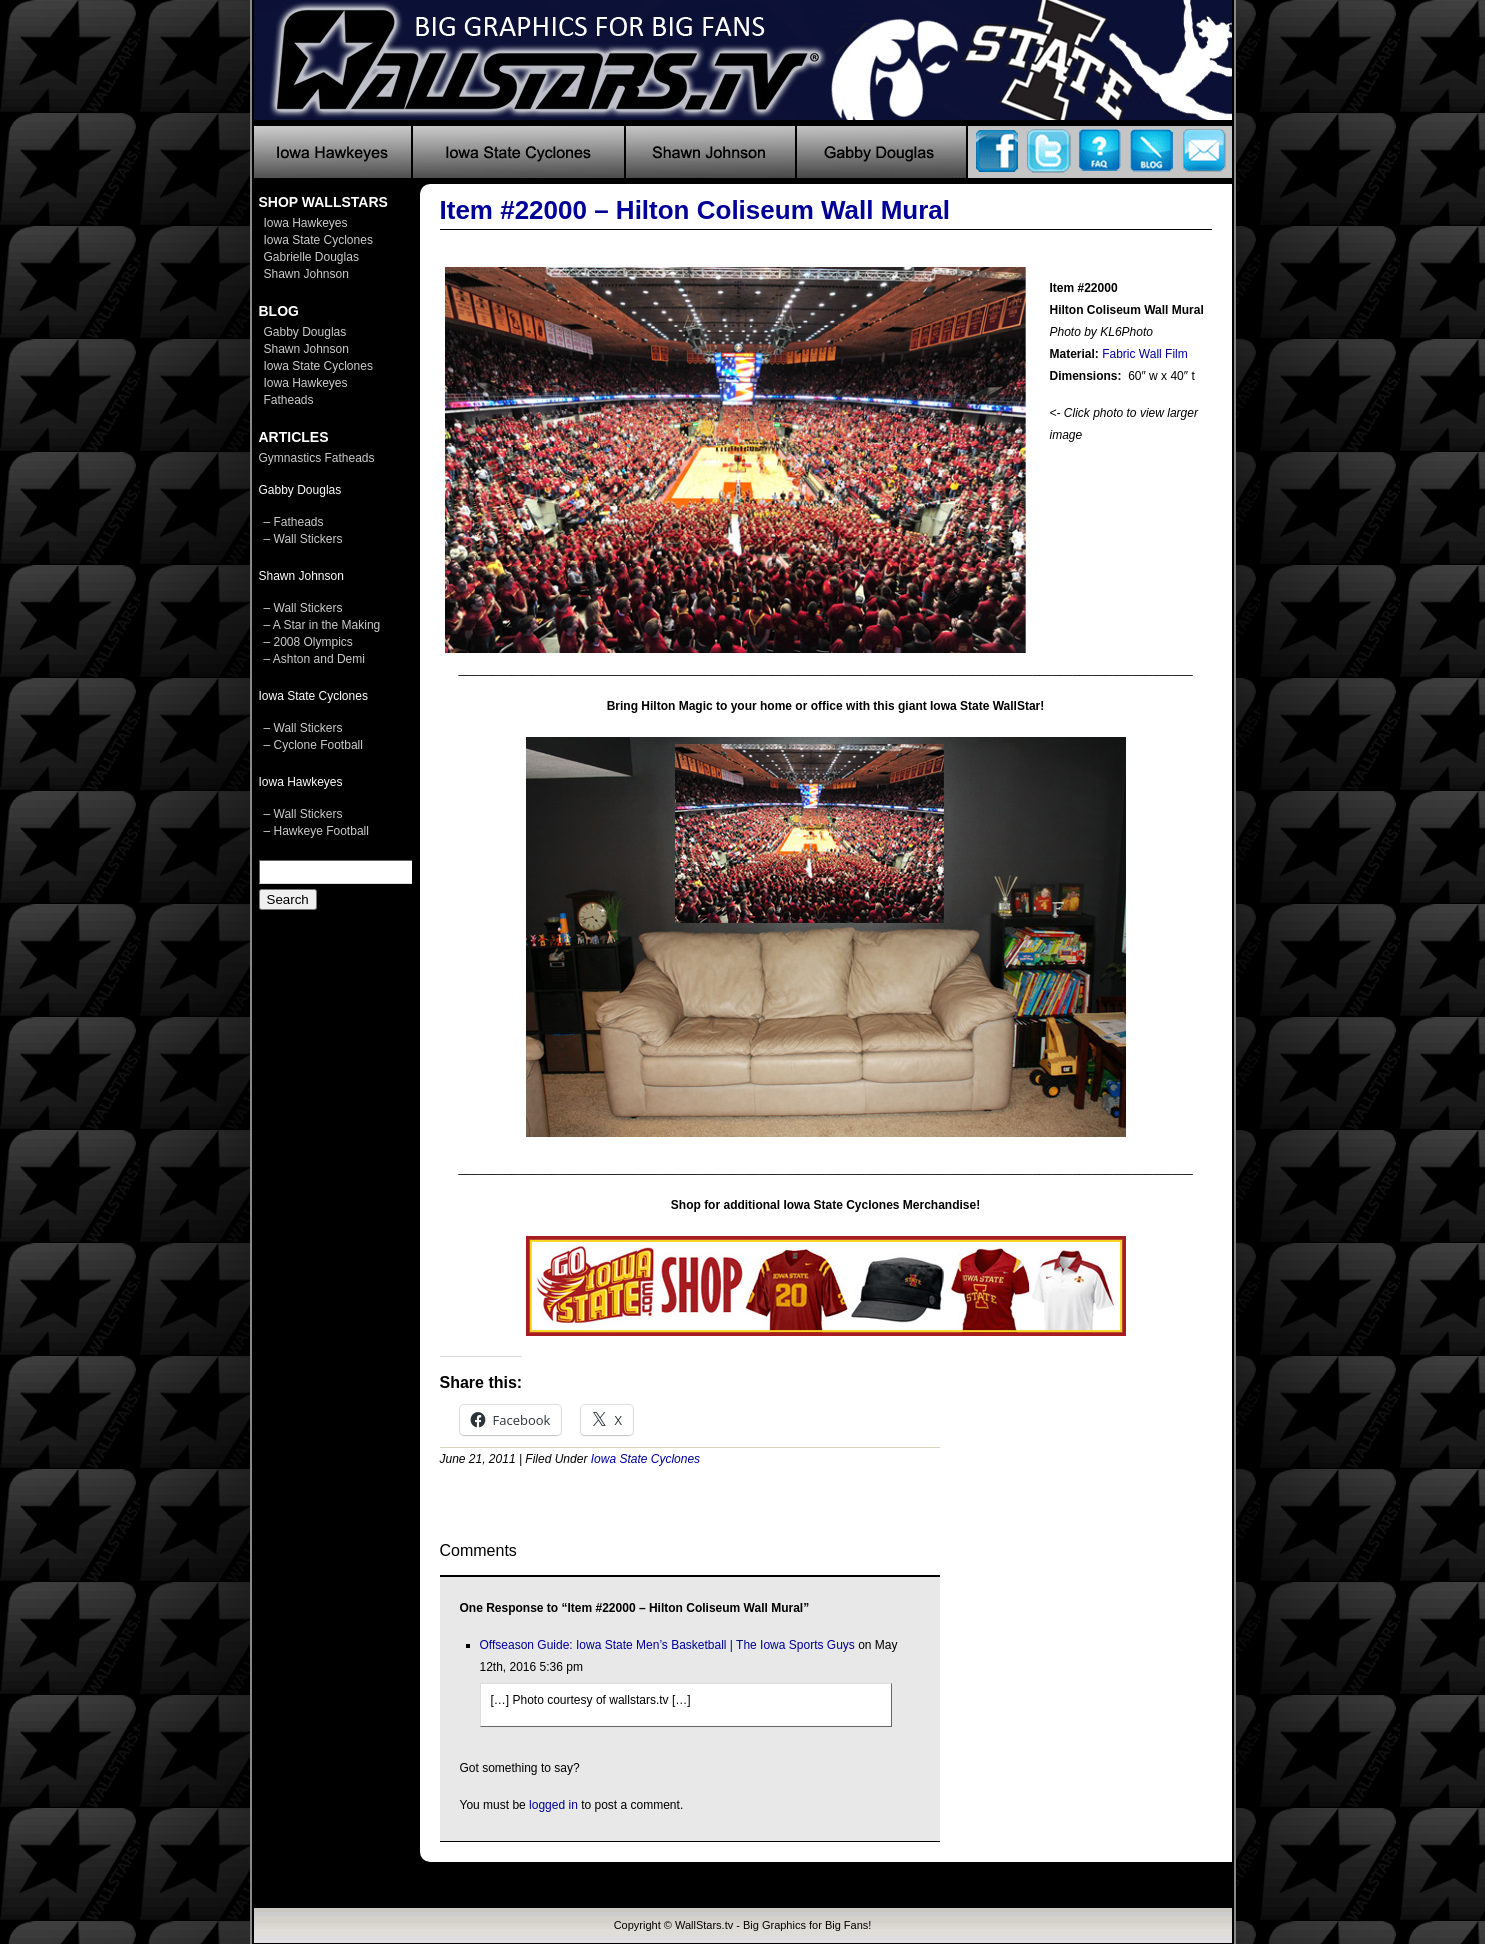 This screenshot has width=1485, height=1944. I want to click on – A Star in the Making, so click(322, 625).